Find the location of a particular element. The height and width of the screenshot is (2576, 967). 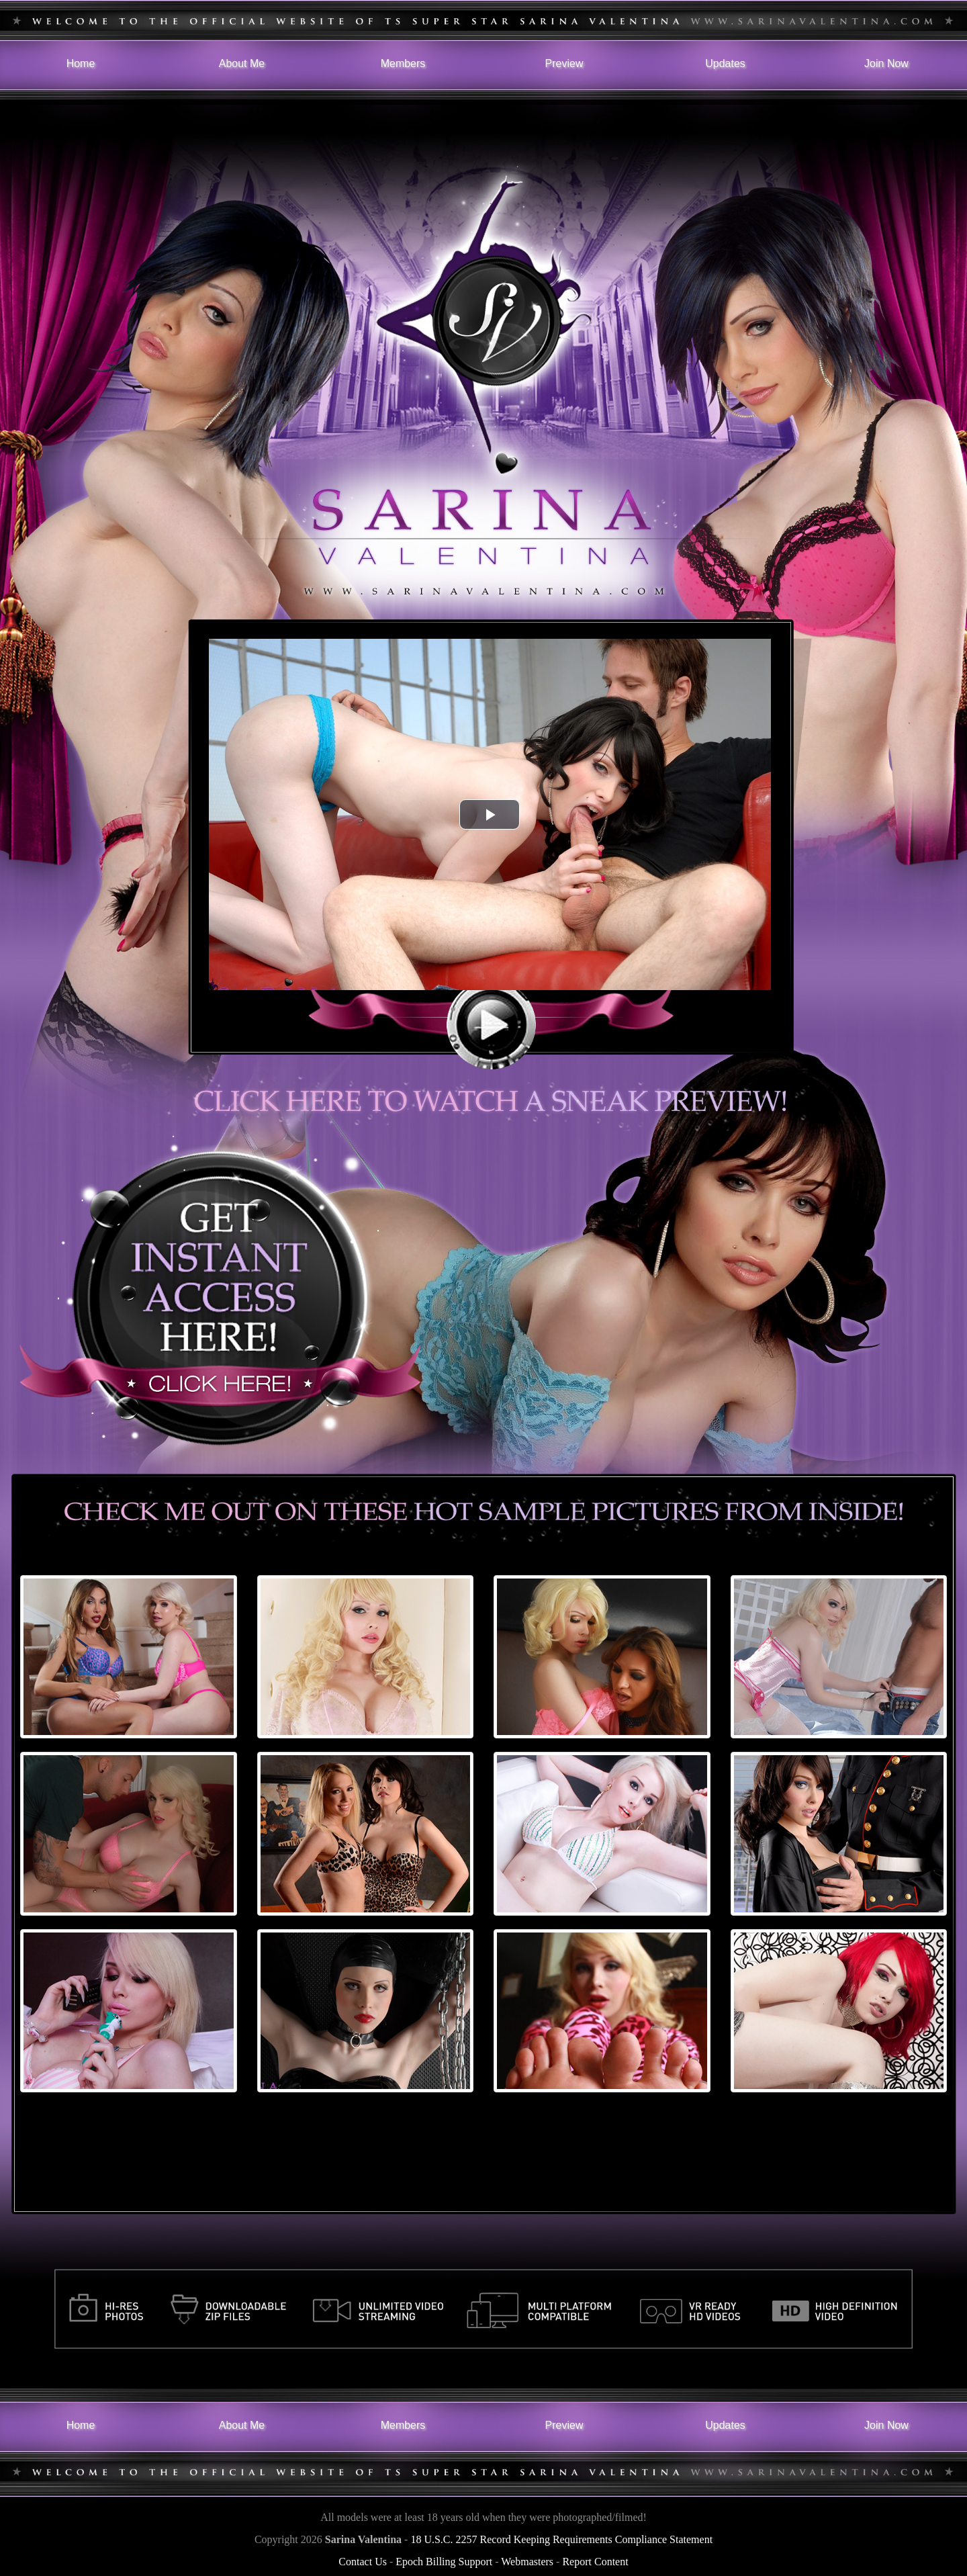

Epoch Billing Support is located at coordinates (444, 2561).